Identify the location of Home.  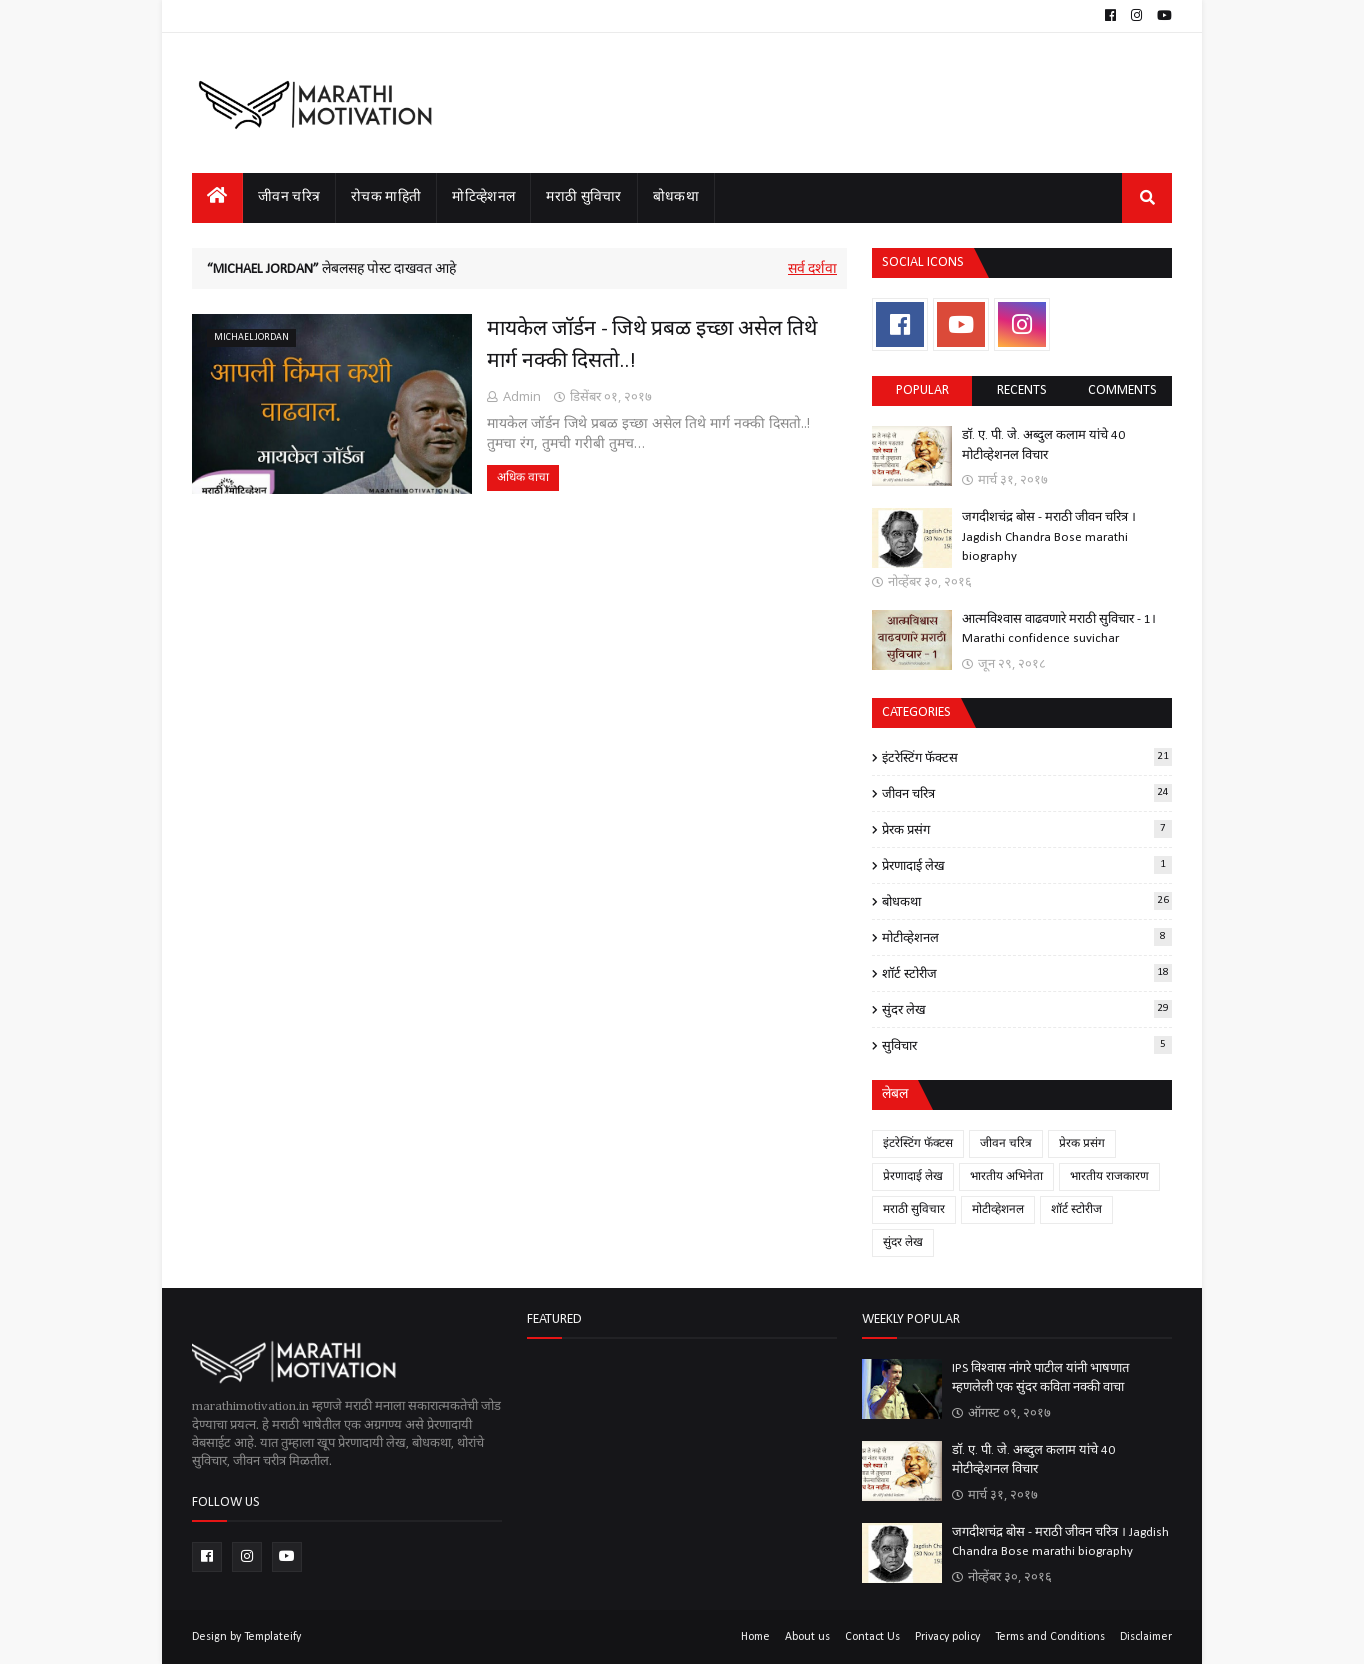
(755, 1637).